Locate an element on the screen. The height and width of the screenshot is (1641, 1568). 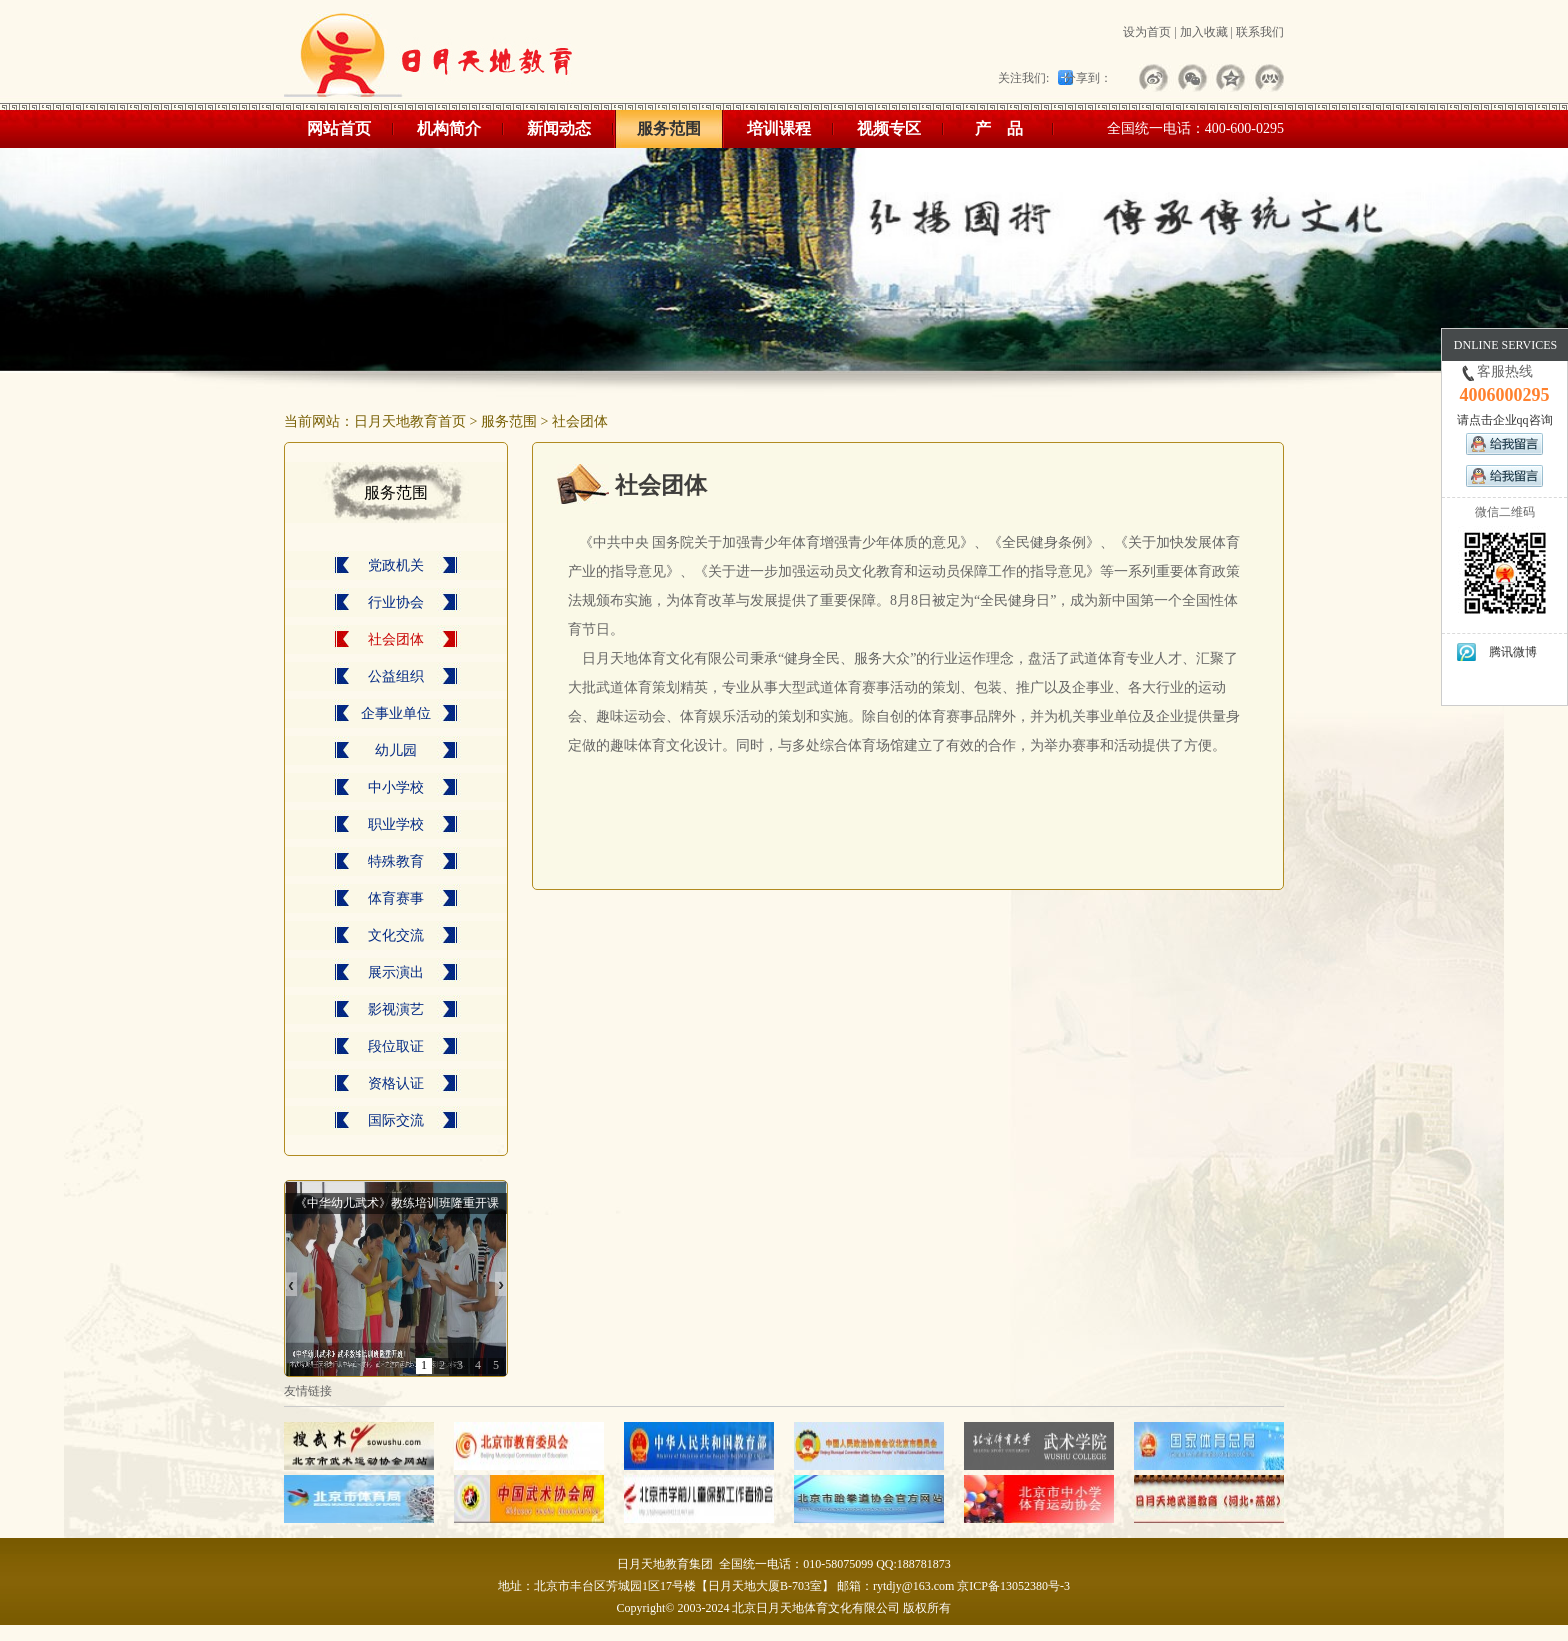
腾讯微博 is located at coordinates (1496, 652).